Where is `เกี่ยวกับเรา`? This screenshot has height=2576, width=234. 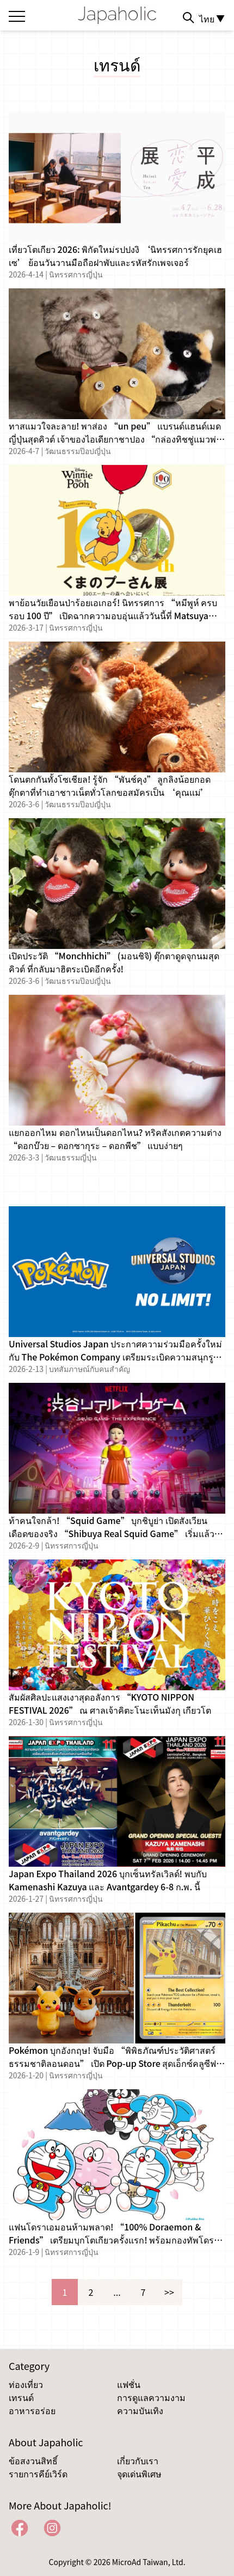
เกี่ยวกับเรา is located at coordinates (137, 2460).